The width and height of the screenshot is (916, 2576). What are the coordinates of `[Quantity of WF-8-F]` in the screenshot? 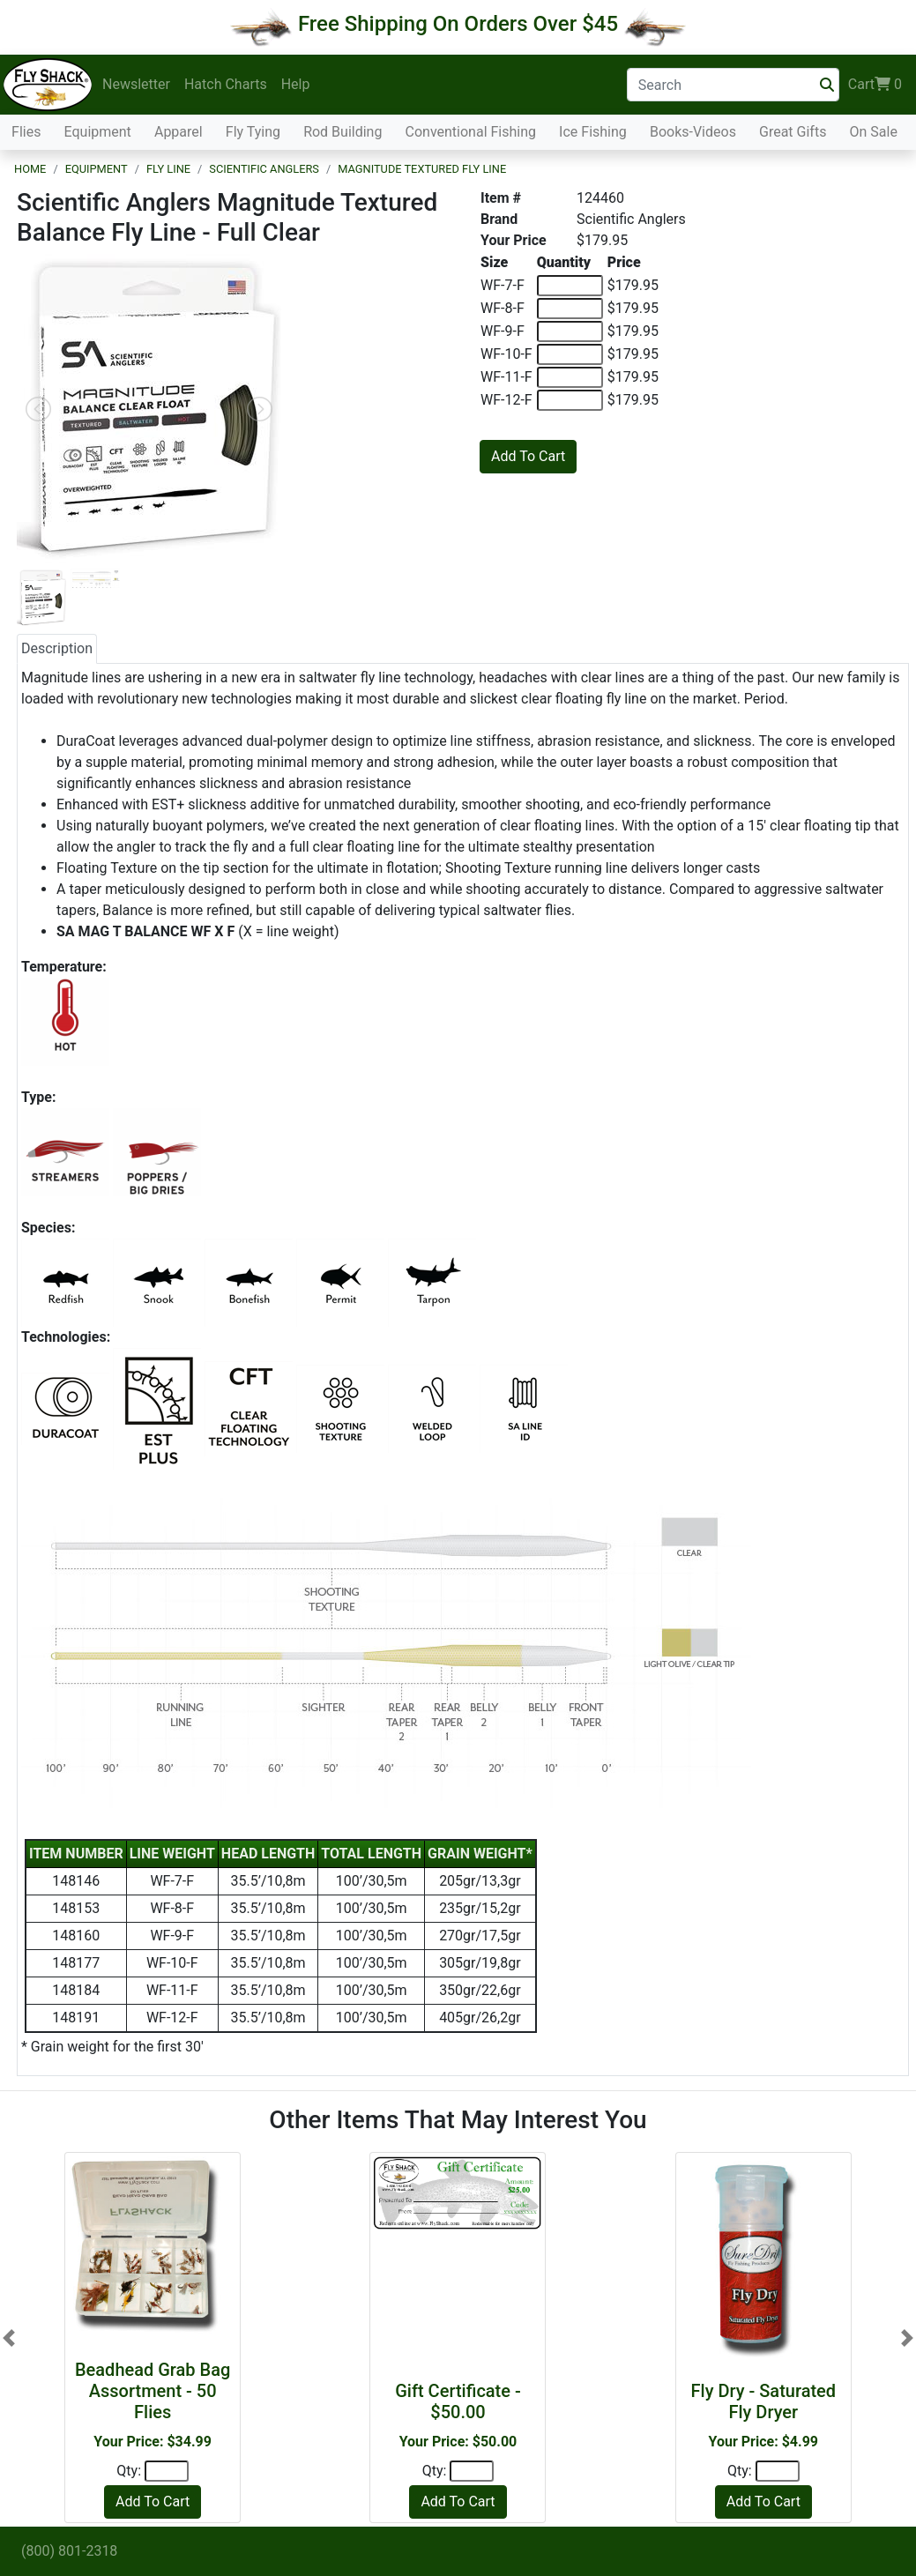 It's located at (570, 308).